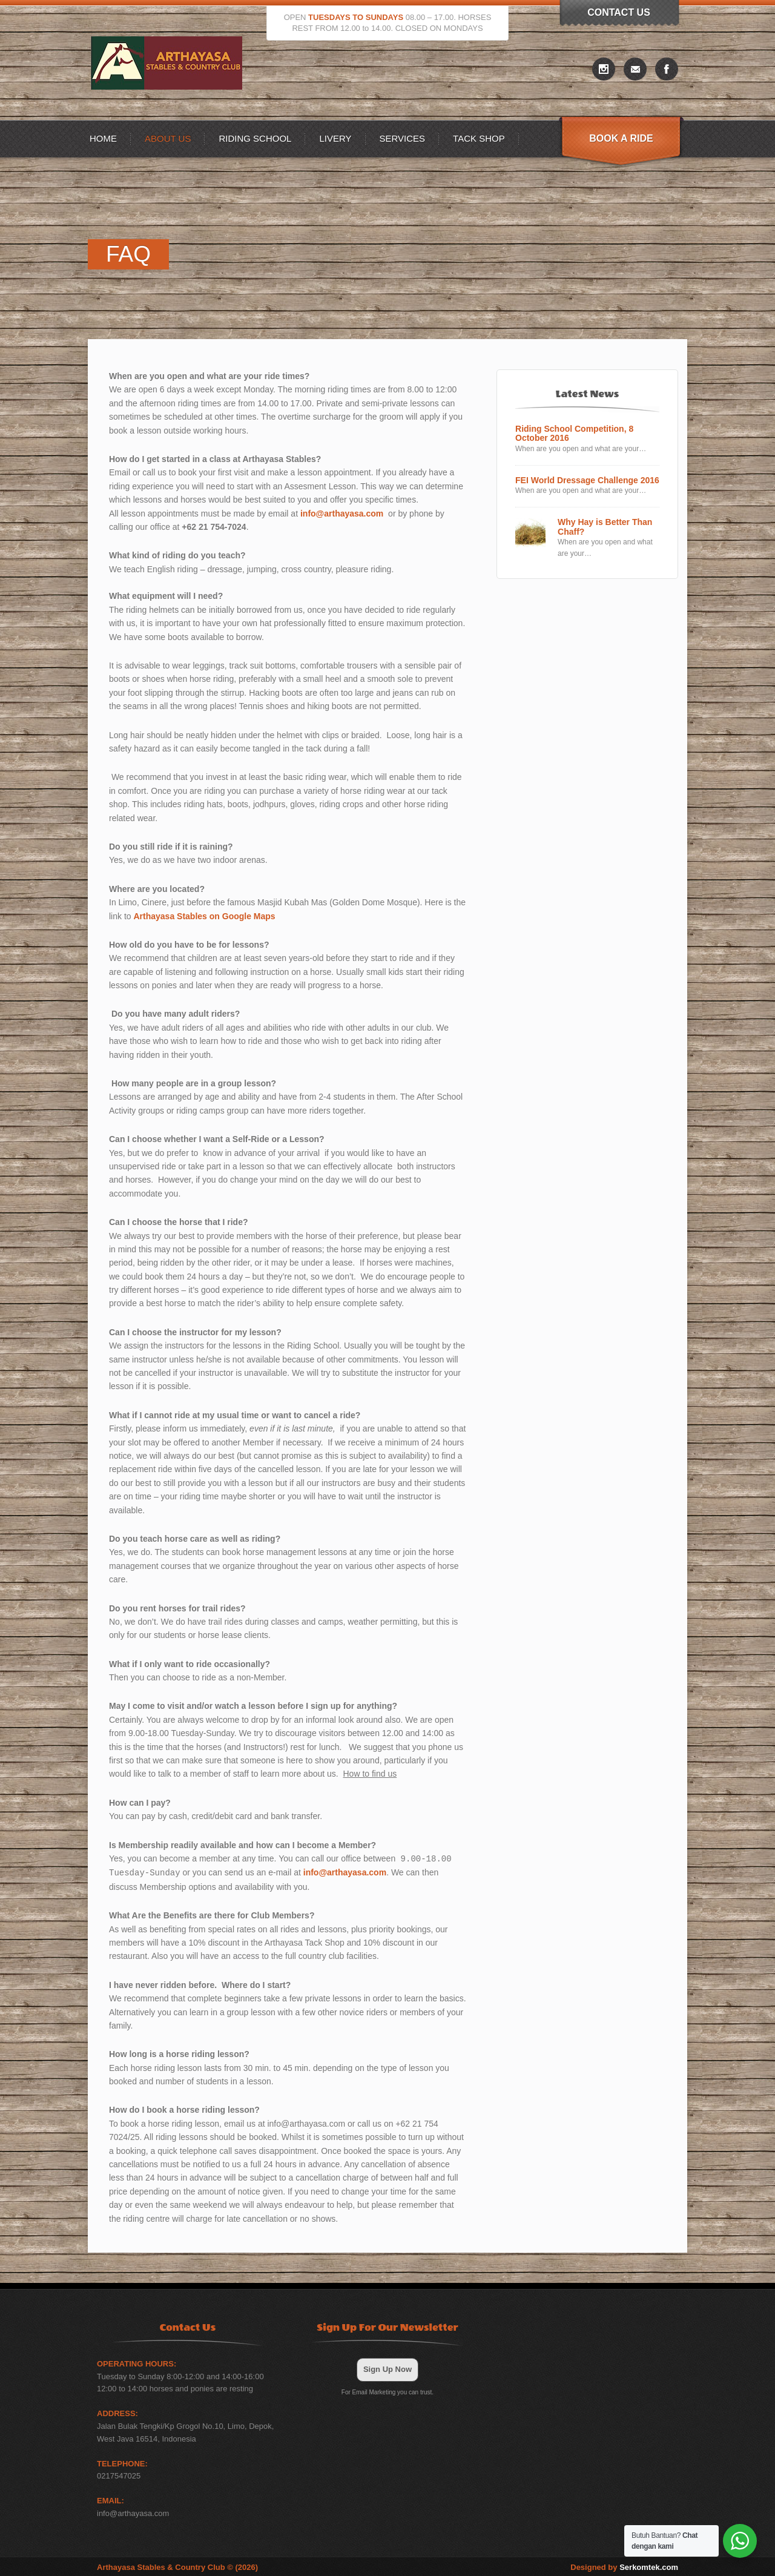 This screenshot has width=775, height=2576. I want to click on Arthayasa Stables on Google Maps, so click(204, 916).